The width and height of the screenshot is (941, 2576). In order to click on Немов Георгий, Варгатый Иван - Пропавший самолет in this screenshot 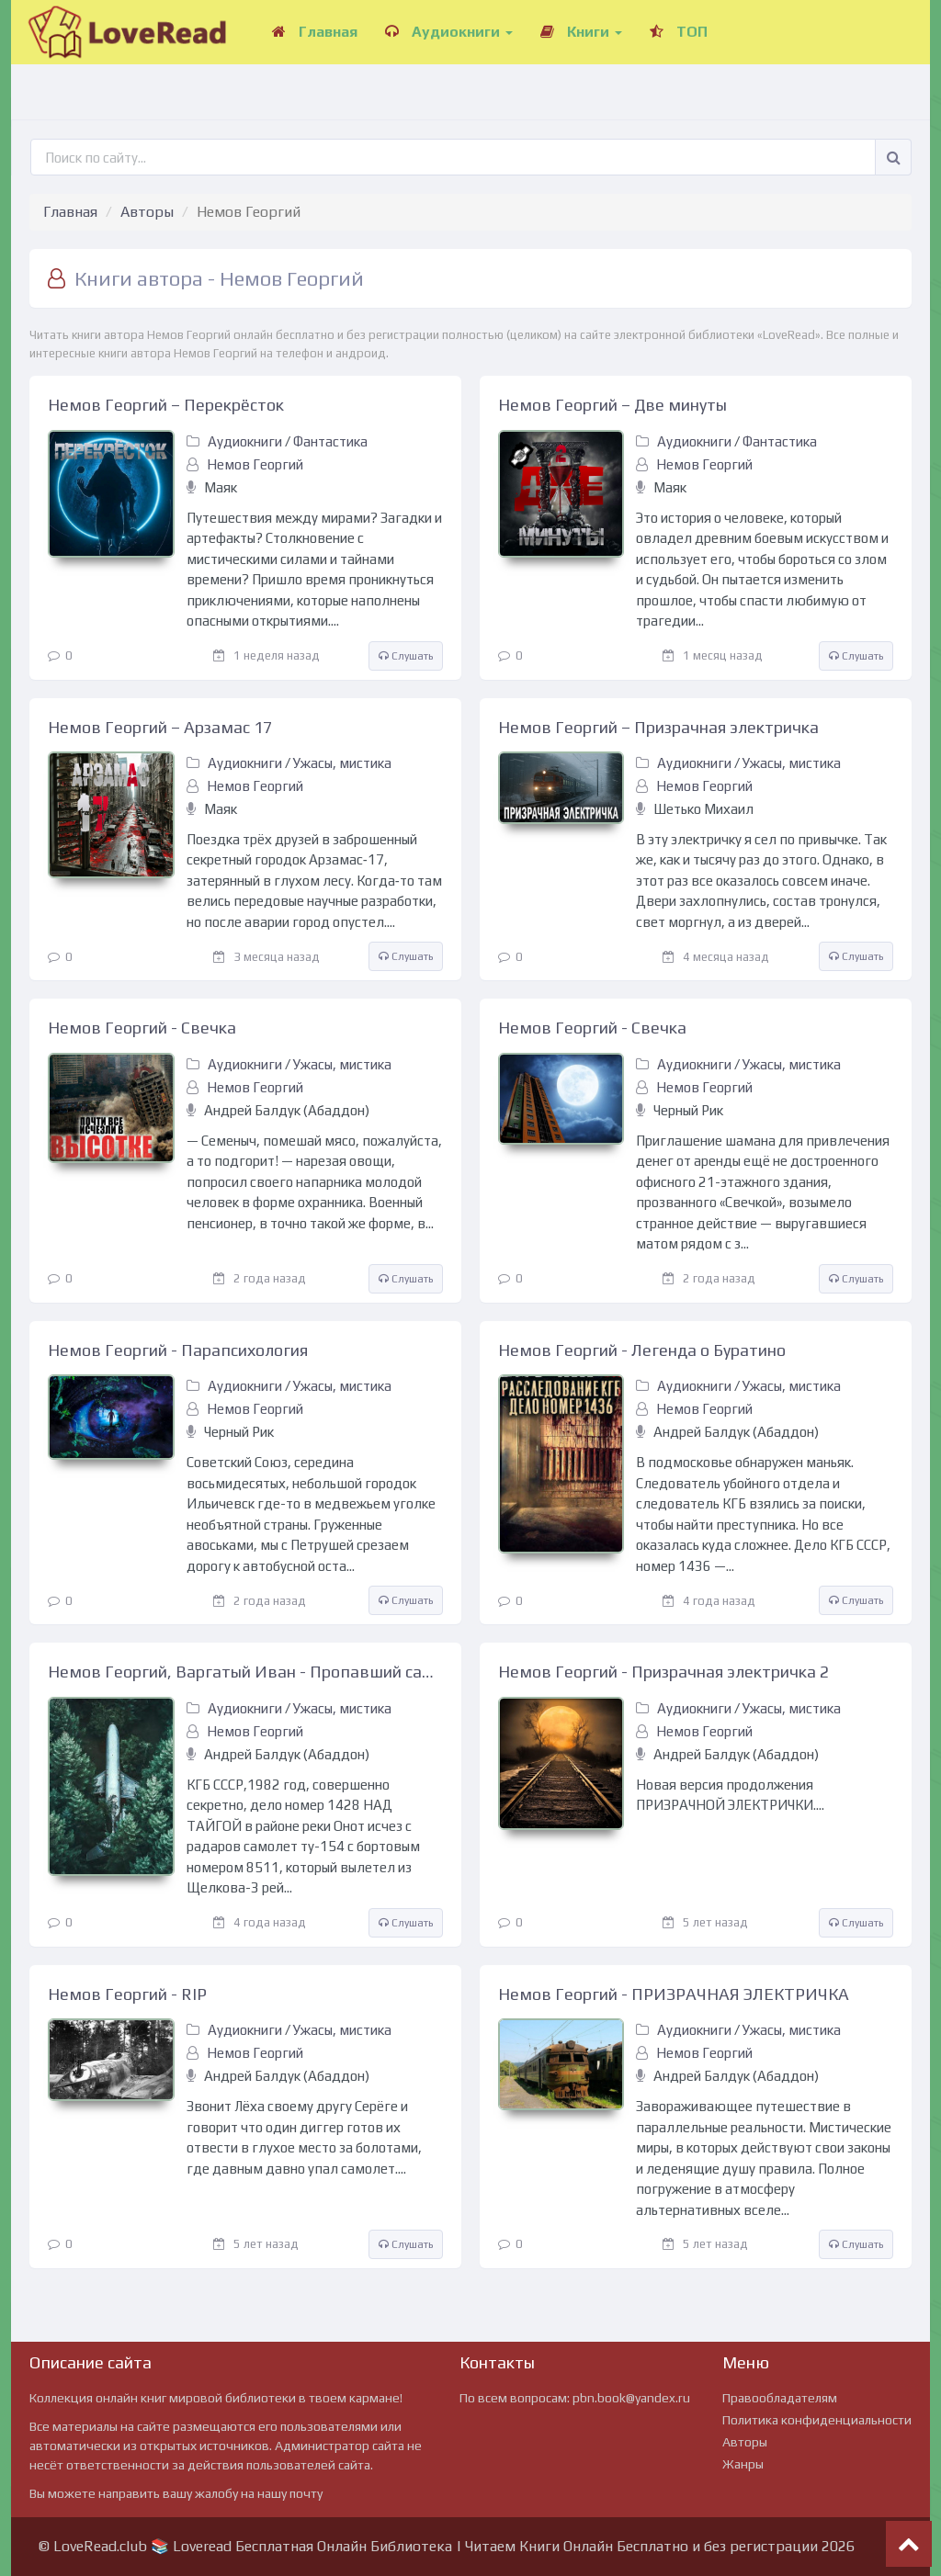, I will do `click(245, 1671)`.